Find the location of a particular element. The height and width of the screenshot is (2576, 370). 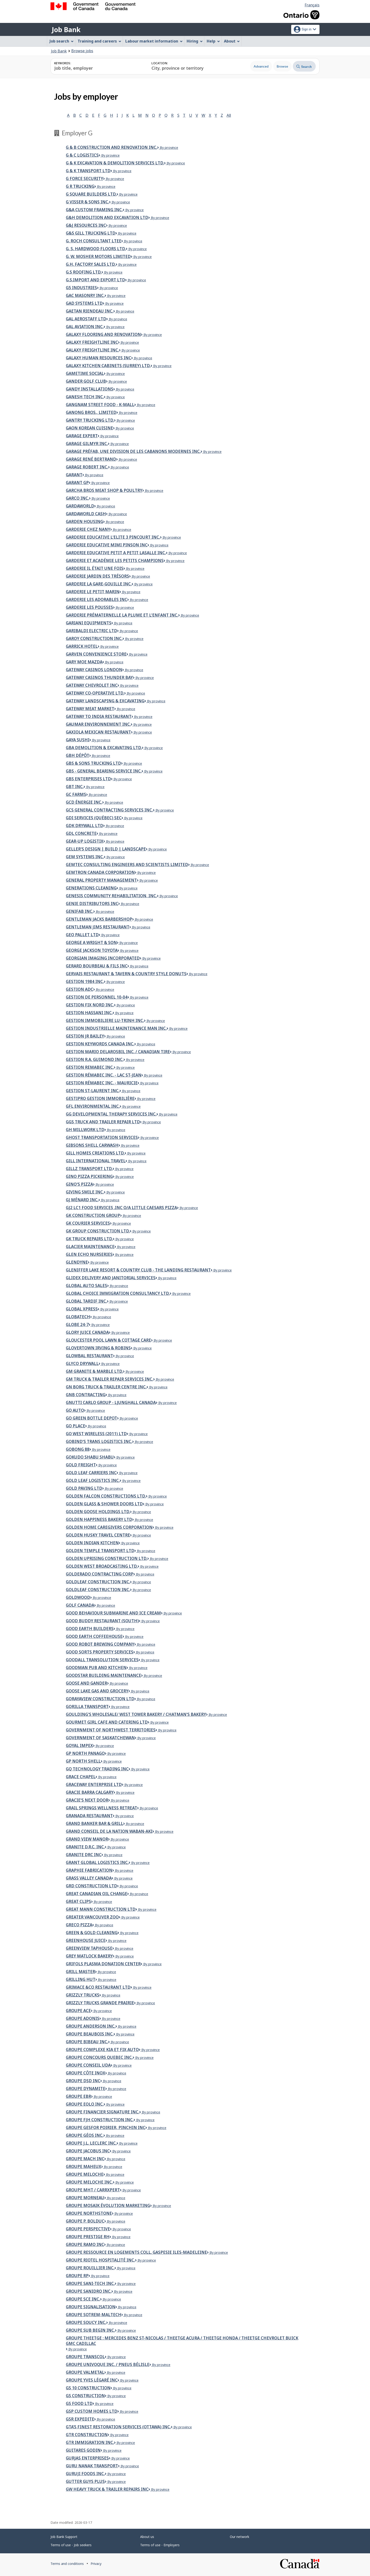

Groupe Northstone is located at coordinates (89, 2213).